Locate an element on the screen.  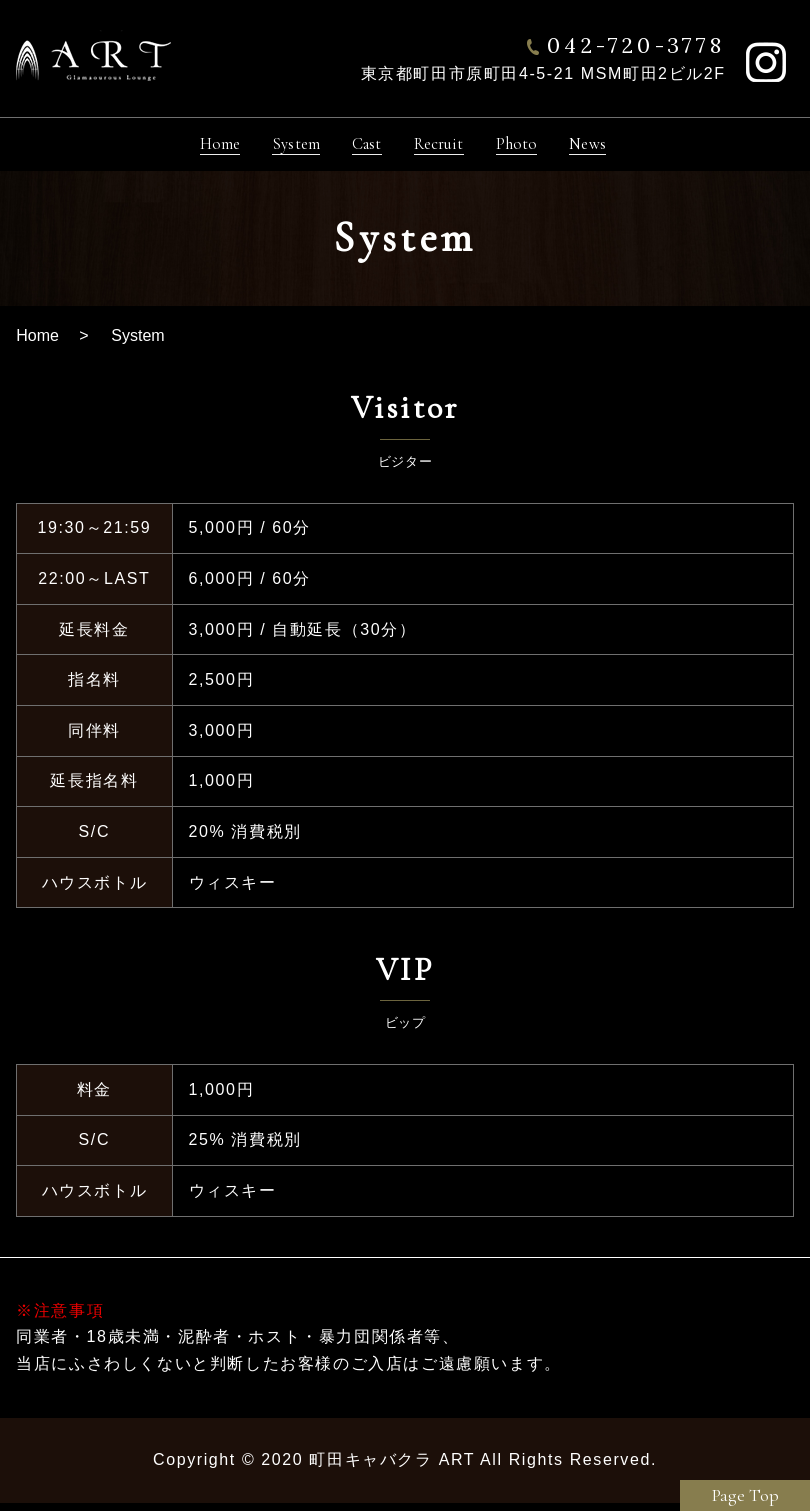
Home is located at coordinates (37, 343).